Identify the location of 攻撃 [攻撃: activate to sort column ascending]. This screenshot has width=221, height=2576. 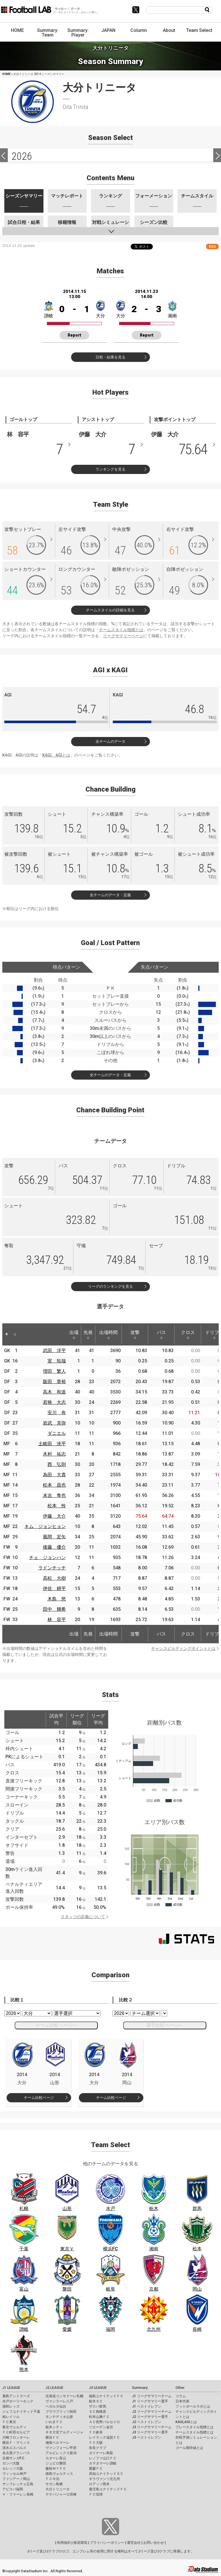
(135, 1334).